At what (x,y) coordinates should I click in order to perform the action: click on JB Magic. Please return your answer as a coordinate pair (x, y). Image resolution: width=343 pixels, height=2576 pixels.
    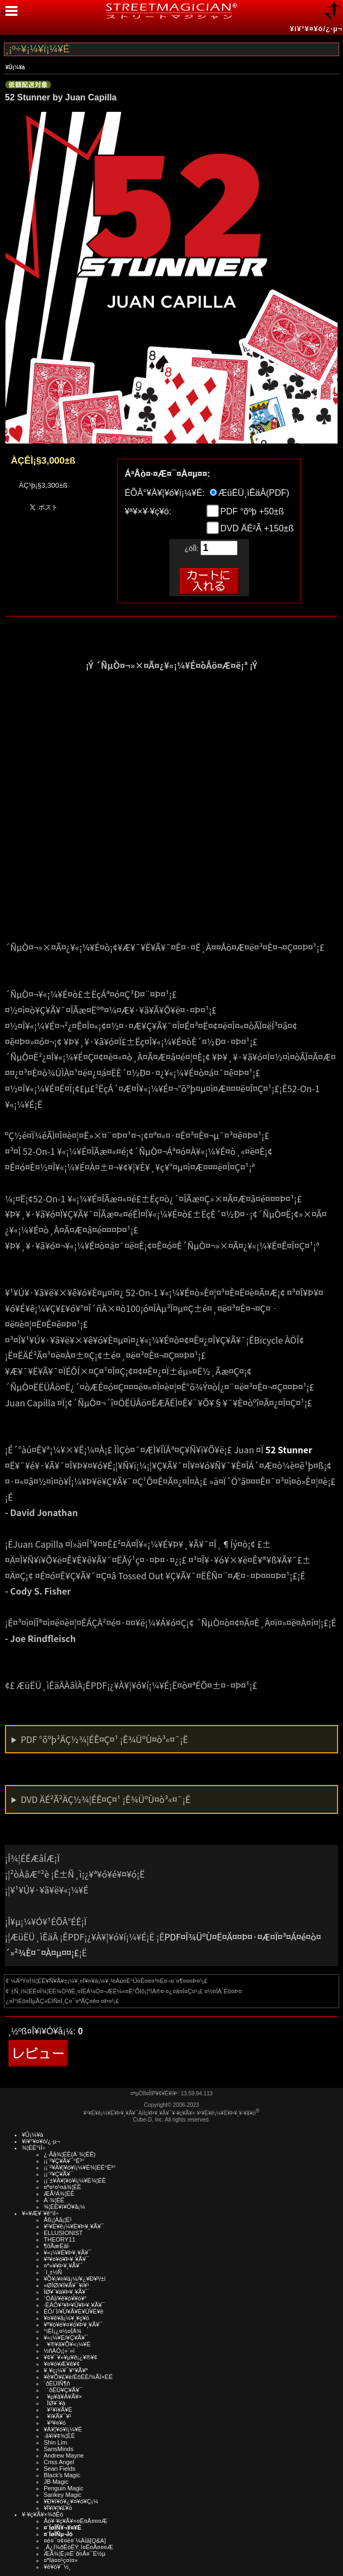
    Looking at the image, I should click on (56, 2481).